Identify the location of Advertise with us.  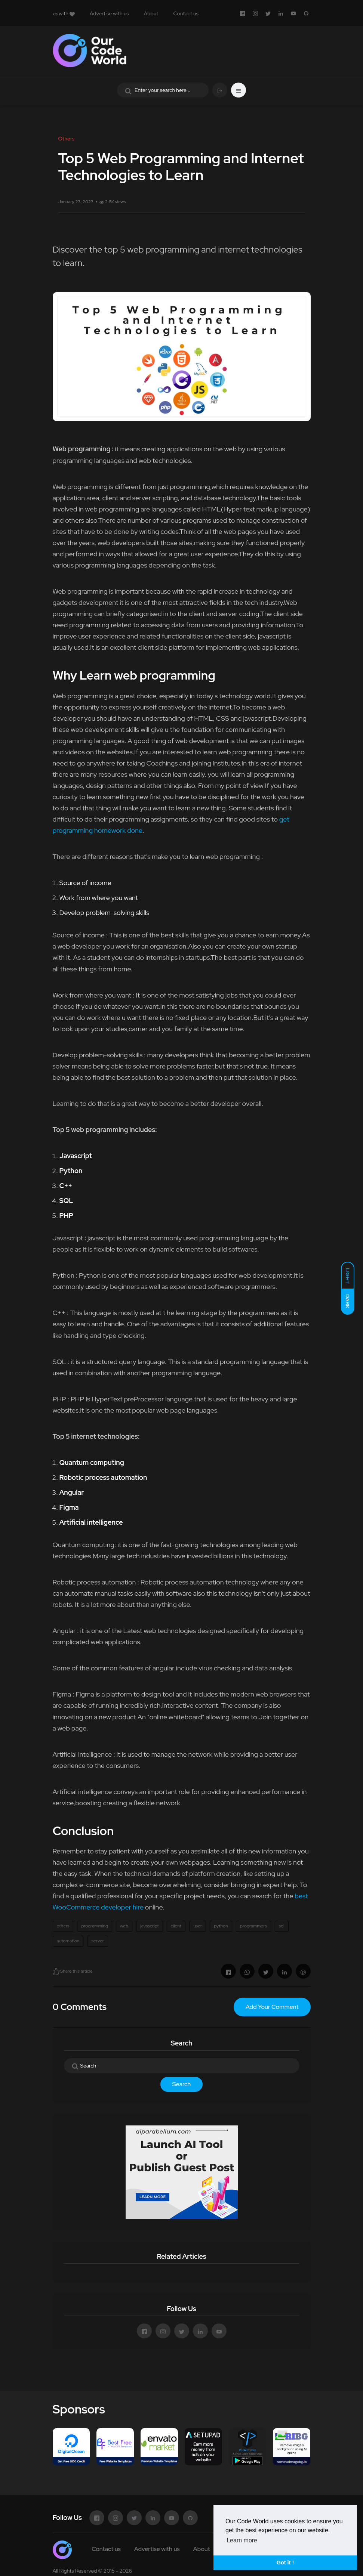
(109, 13).